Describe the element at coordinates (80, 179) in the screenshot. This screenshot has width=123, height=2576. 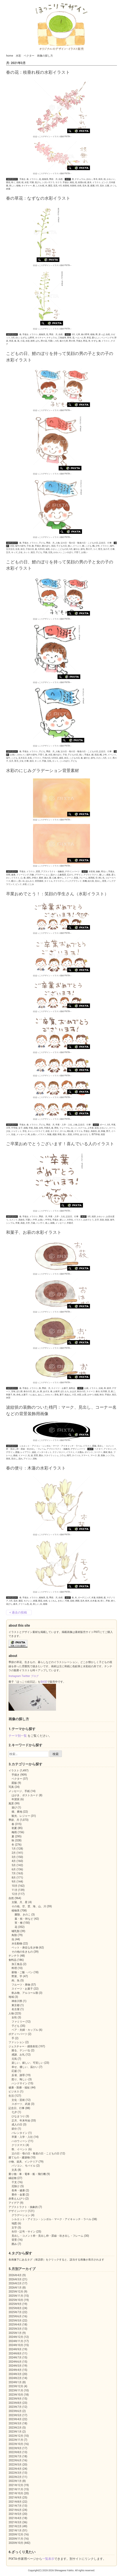
I see `ナチュラル` at that location.